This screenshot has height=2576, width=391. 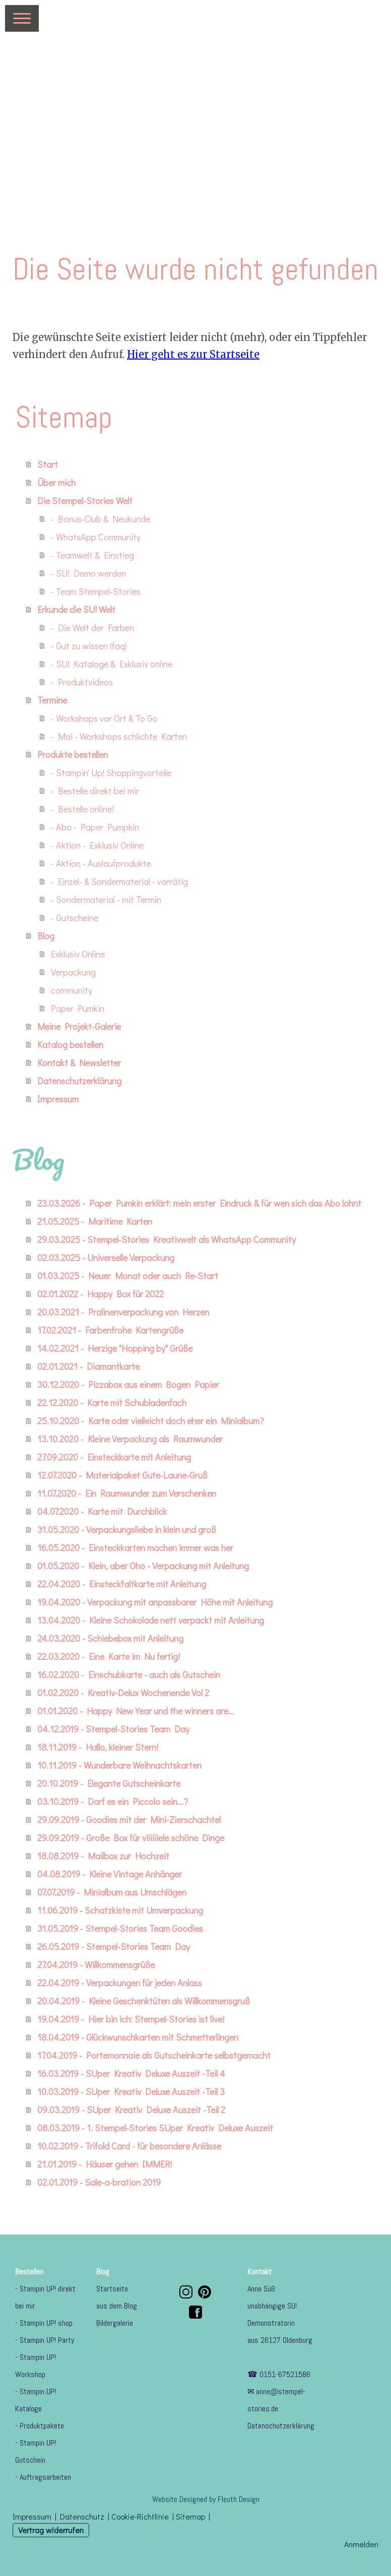 What do you see at coordinates (128, 1384) in the screenshot?
I see `30.12.2020 - Pizzabox aus einem Bogen Papier` at bounding box center [128, 1384].